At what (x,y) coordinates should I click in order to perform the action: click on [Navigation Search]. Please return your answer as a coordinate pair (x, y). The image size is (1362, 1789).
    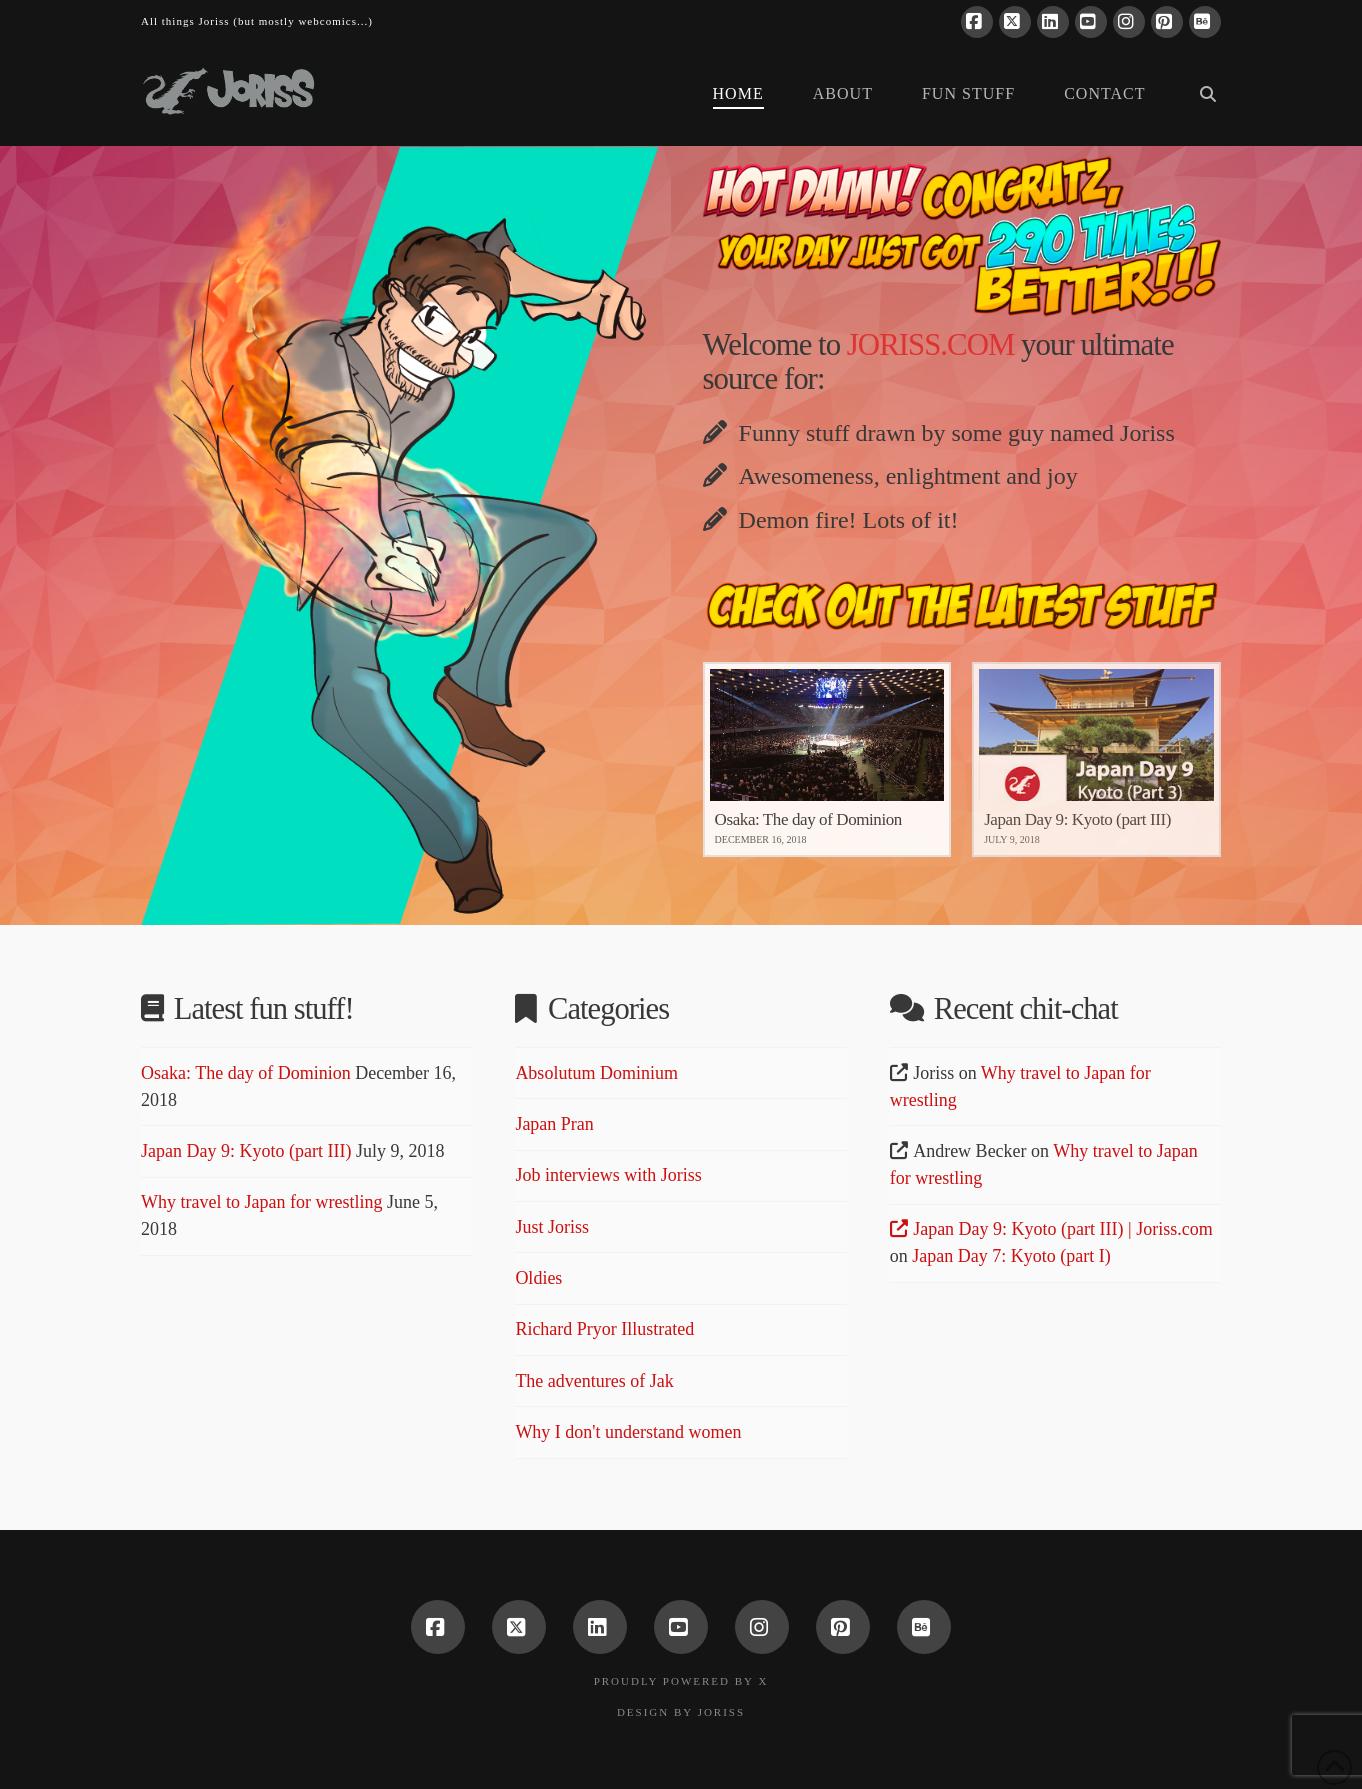
    Looking at the image, I should click on (1195, 96).